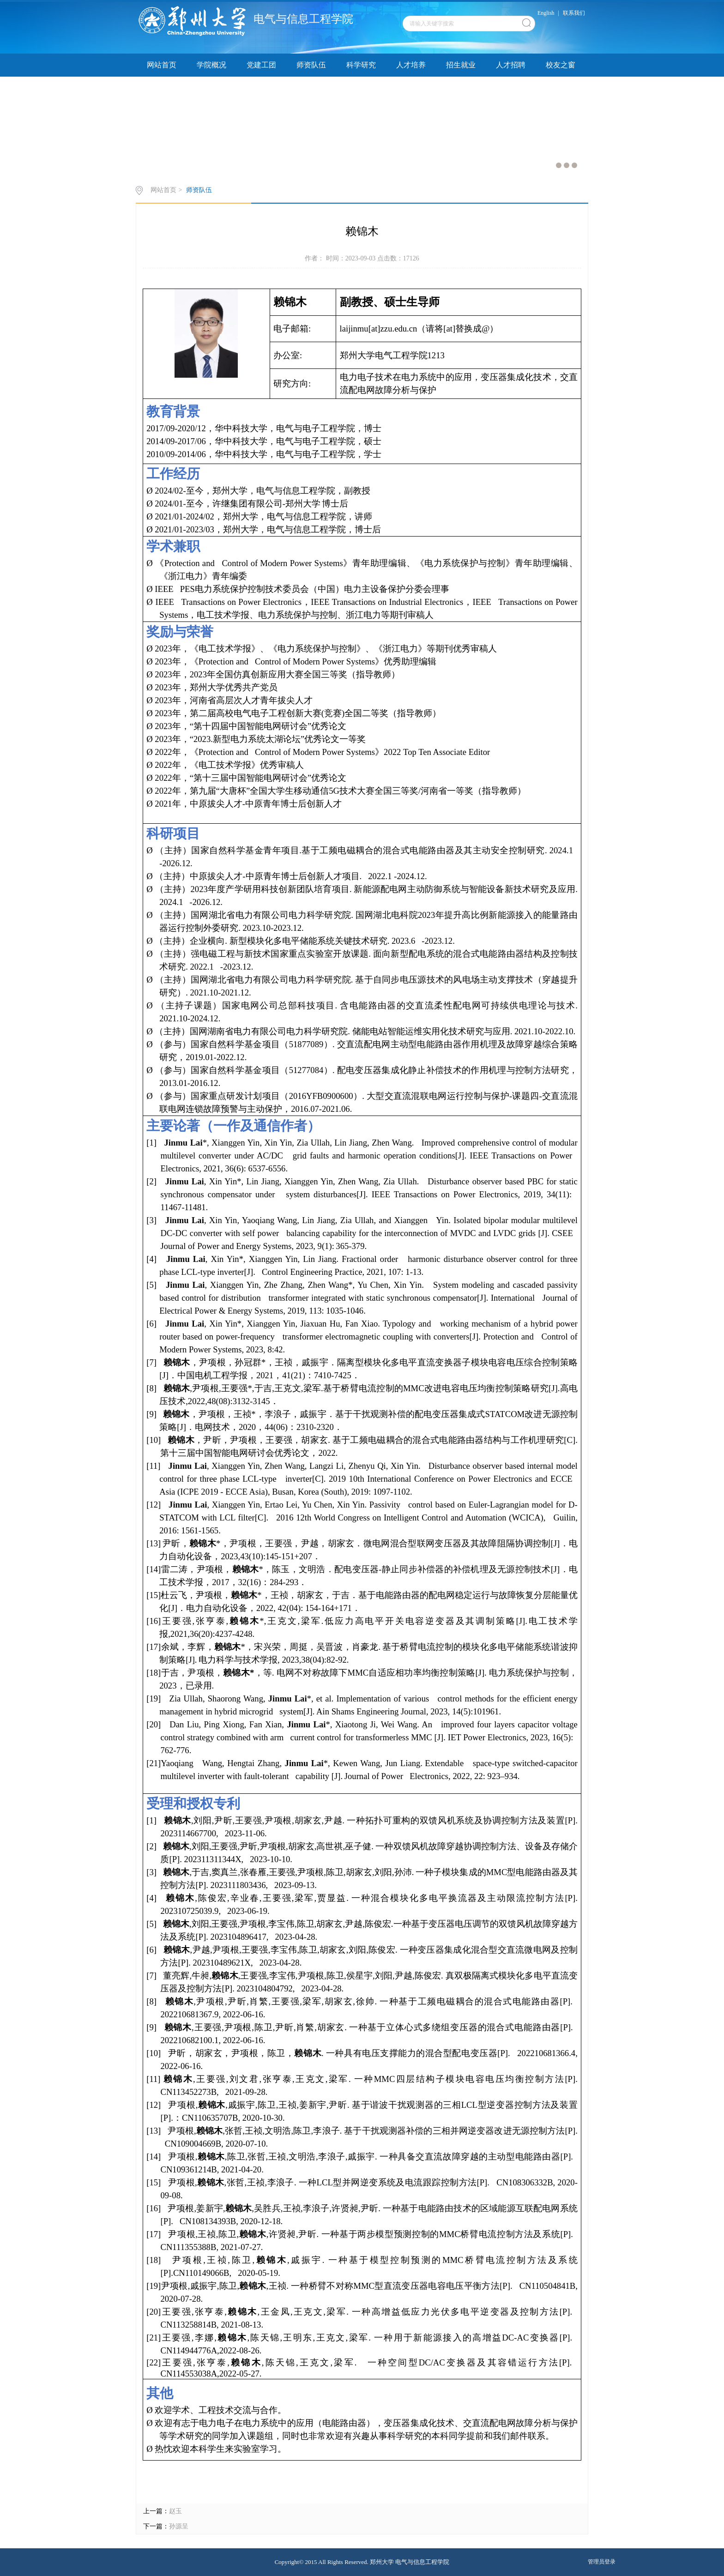 The image size is (724, 2576). Describe the element at coordinates (161, 65) in the screenshot. I see `网站首页` at that location.